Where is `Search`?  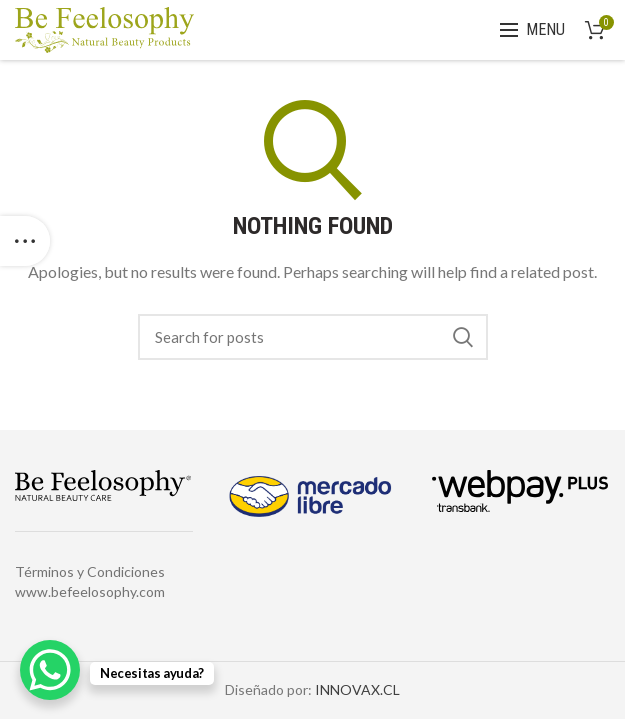
Search is located at coordinates (463, 337).